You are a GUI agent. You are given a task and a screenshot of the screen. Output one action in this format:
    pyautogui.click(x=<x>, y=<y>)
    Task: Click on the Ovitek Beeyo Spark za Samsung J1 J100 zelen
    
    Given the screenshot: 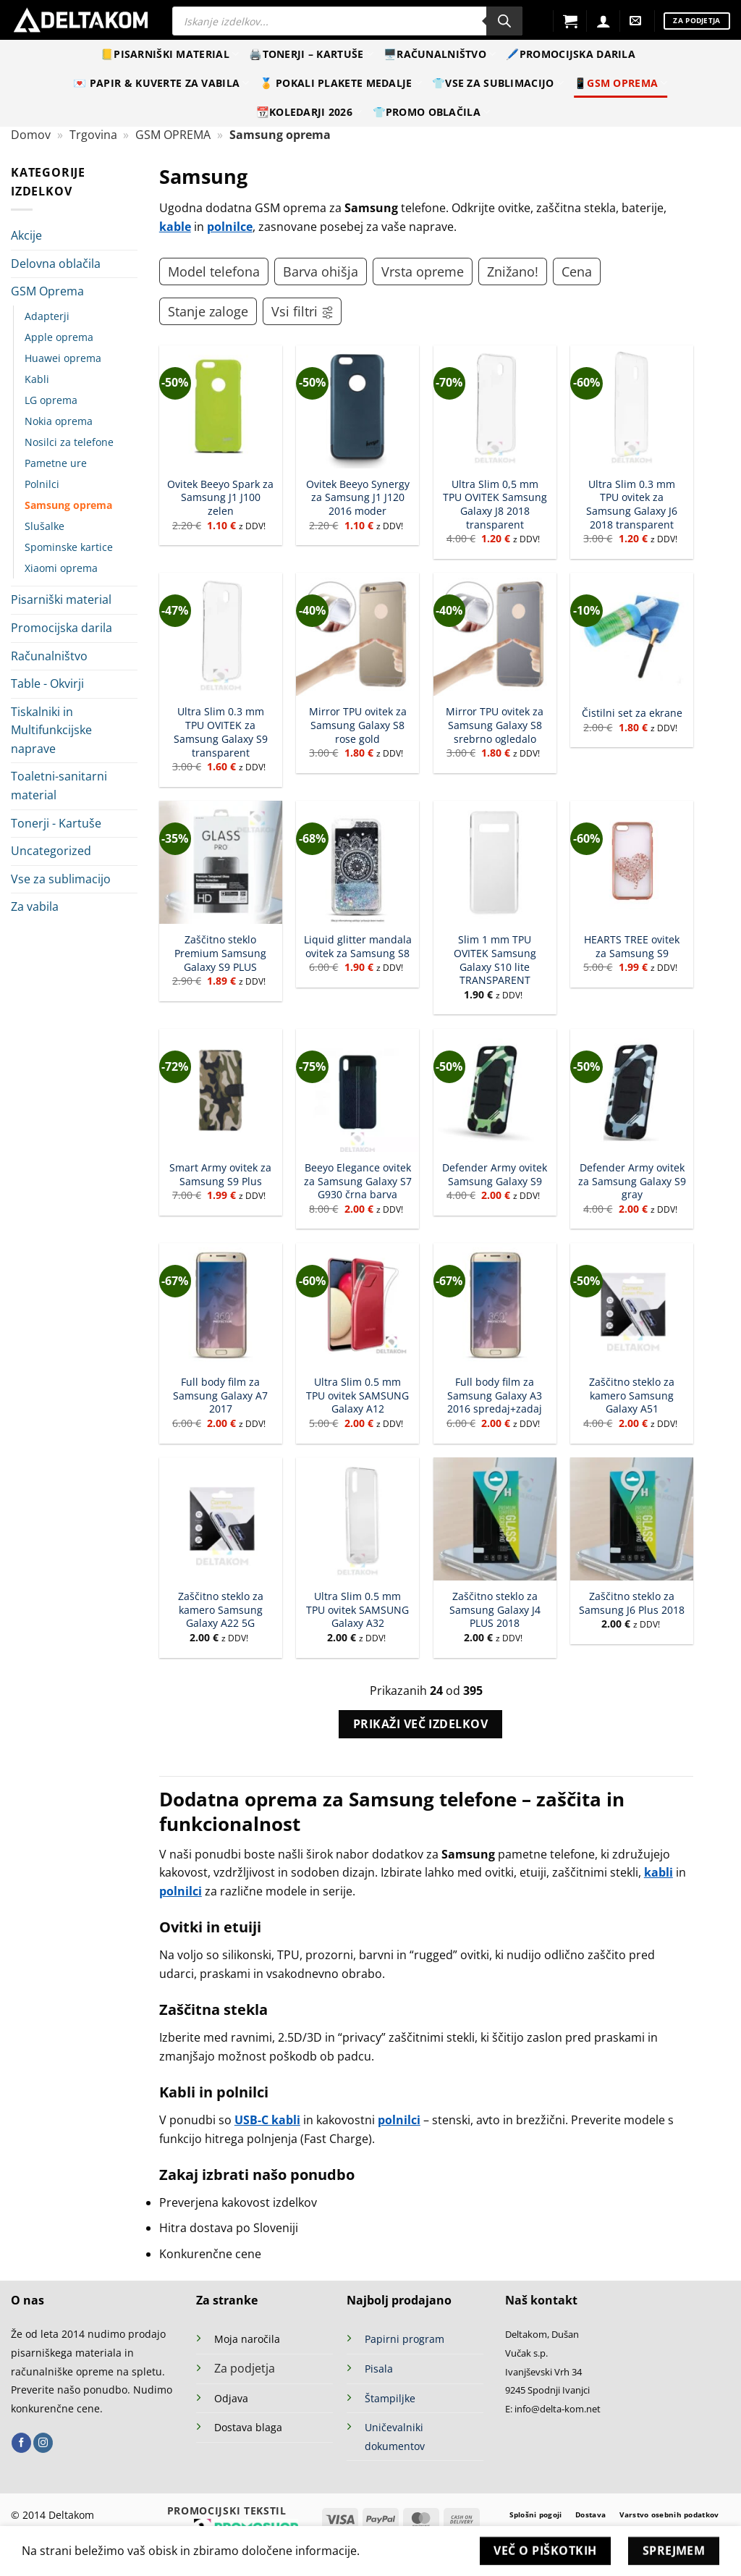 What is the action you would take?
    pyautogui.click(x=220, y=498)
    